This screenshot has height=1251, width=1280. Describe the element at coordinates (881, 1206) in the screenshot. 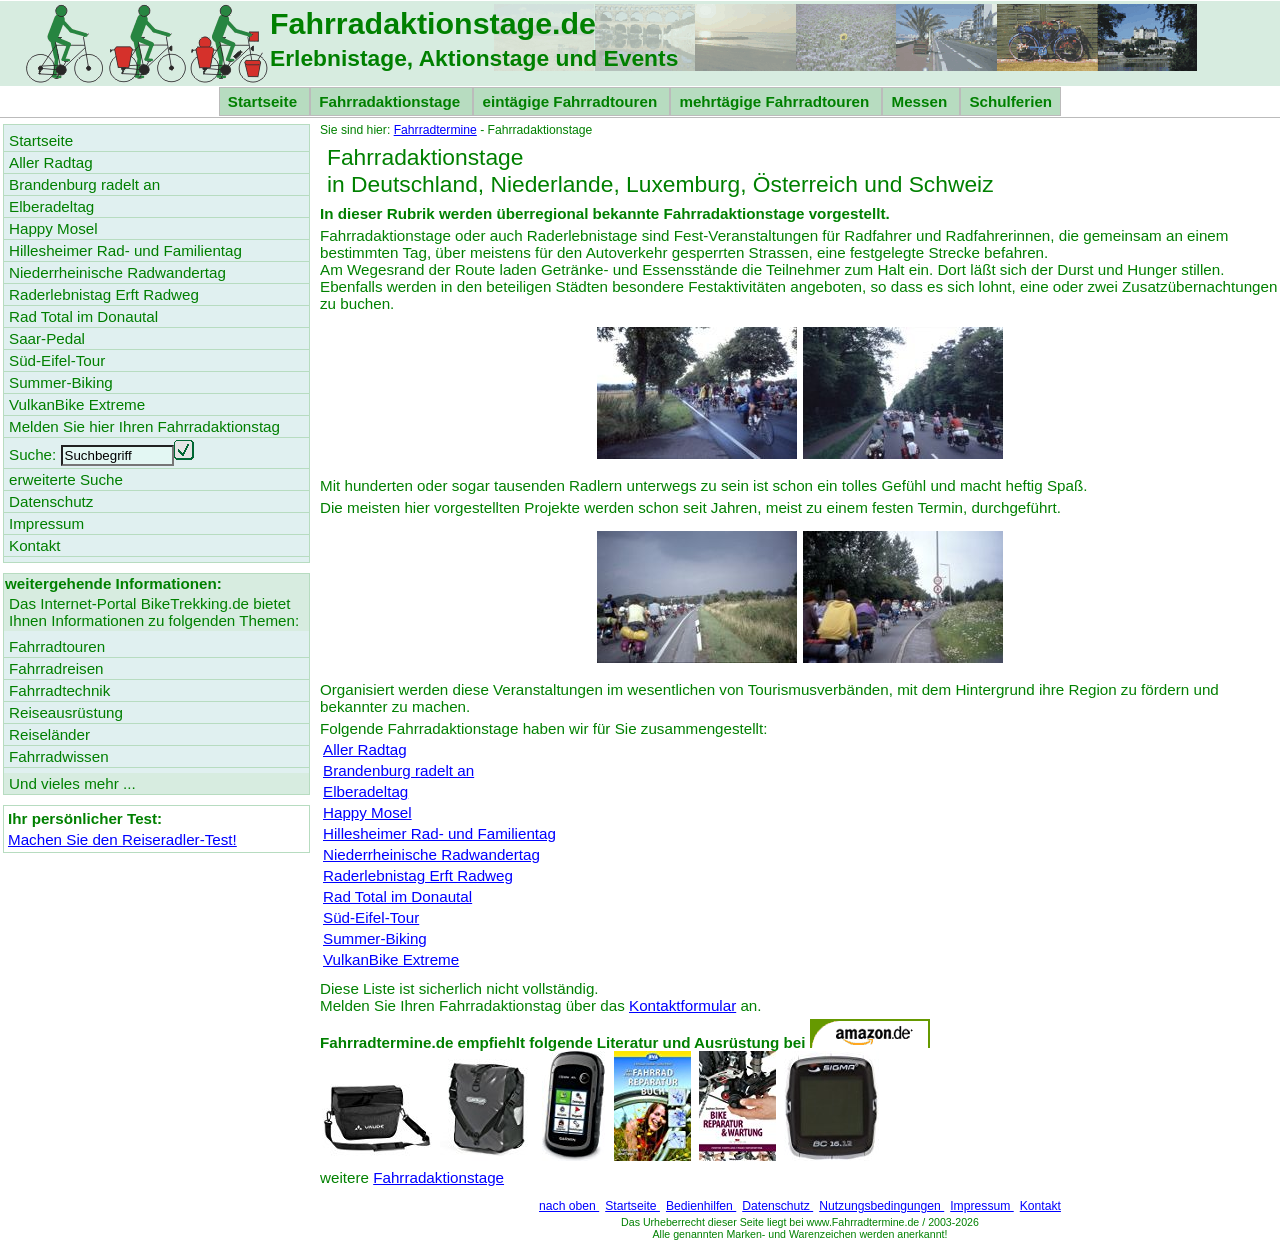

I see `Nutzungsbedingungen` at that location.